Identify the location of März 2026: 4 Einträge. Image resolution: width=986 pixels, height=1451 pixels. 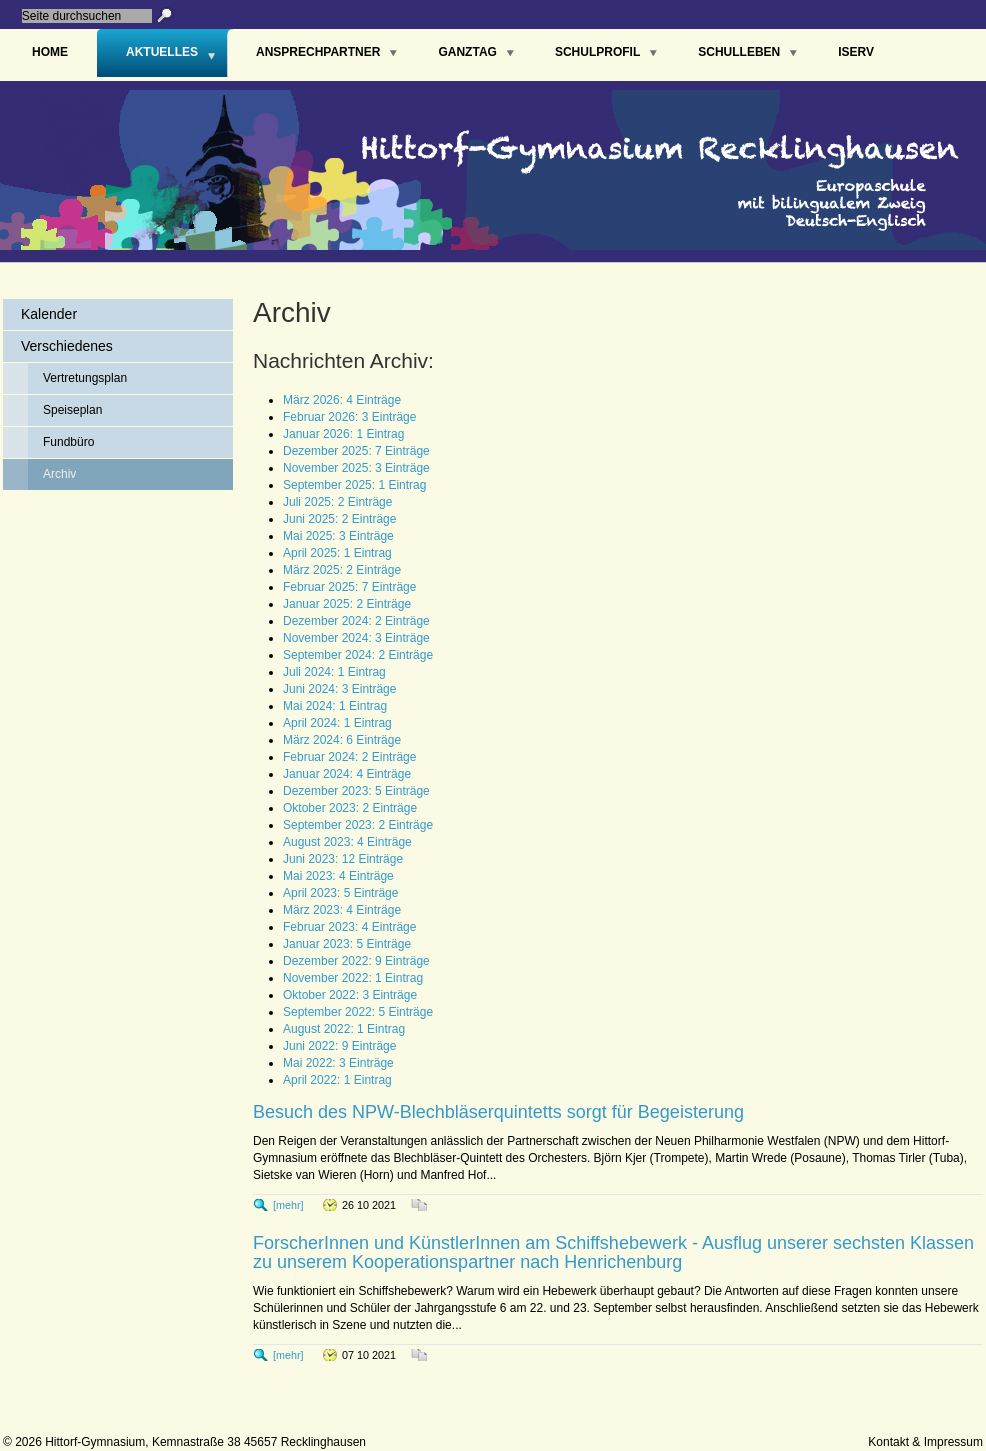
(342, 400).